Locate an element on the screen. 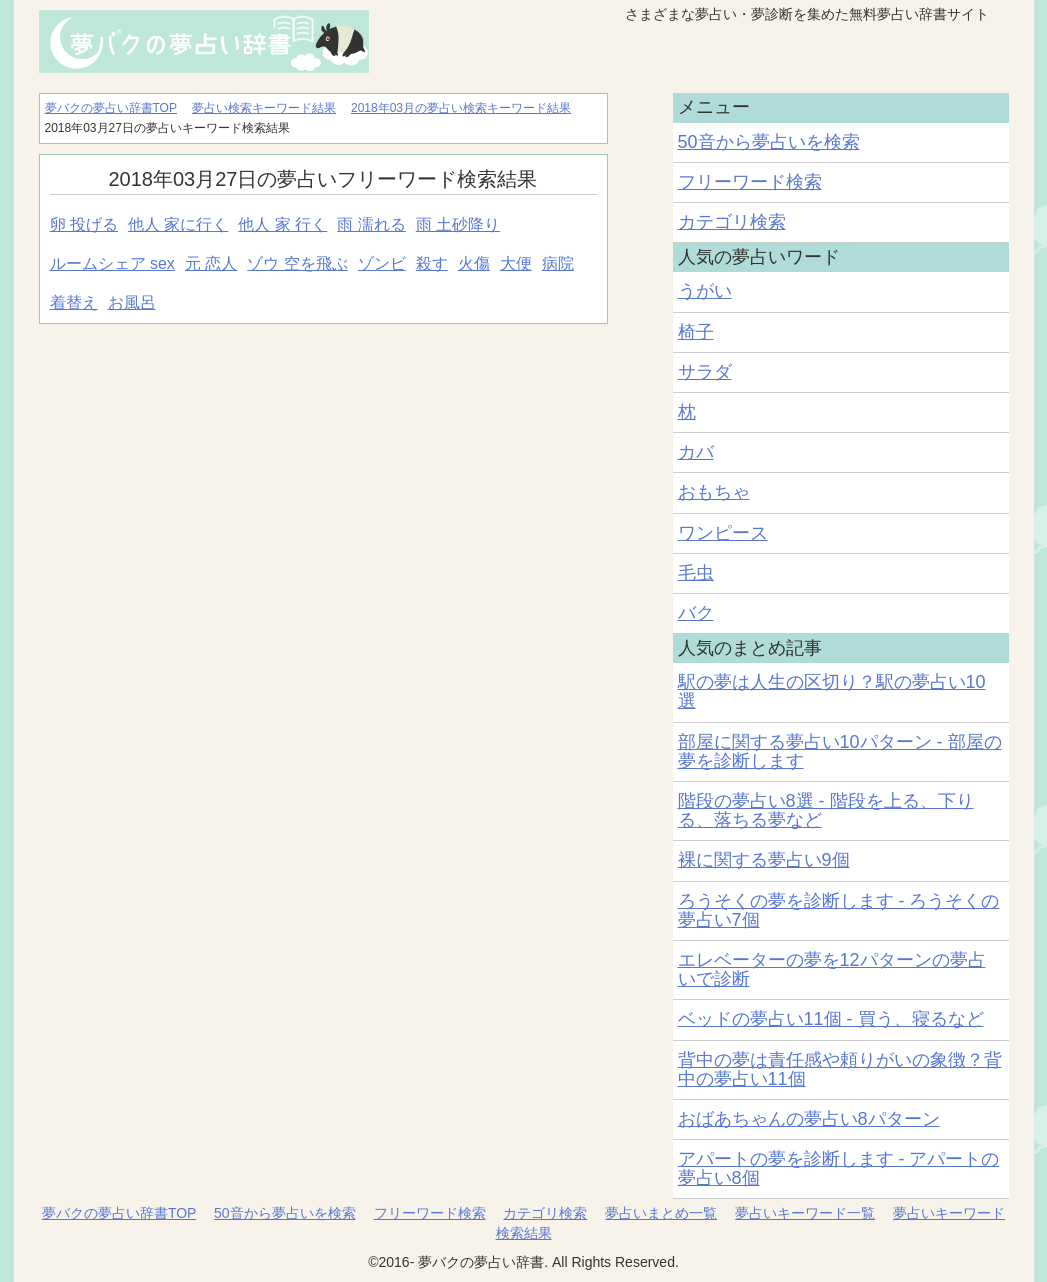 This screenshot has height=1282, width=1047. おもちゃ is located at coordinates (714, 492).